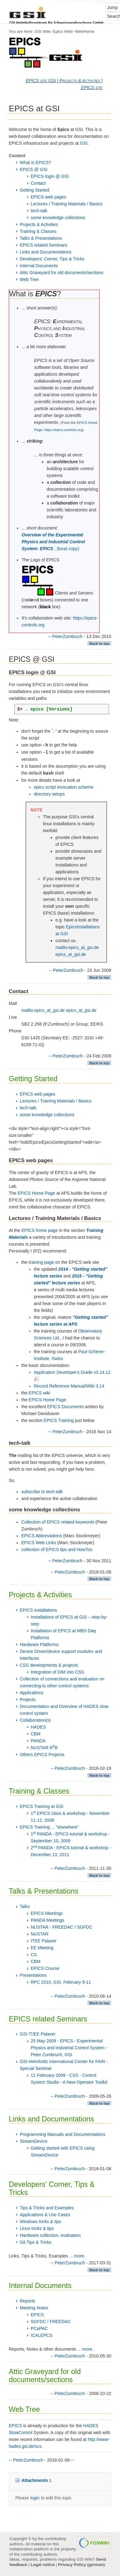 The width and height of the screenshot is (120, 2576). What do you see at coordinates (80, 80) in the screenshot?
I see `Projects & Activities` at bounding box center [80, 80].